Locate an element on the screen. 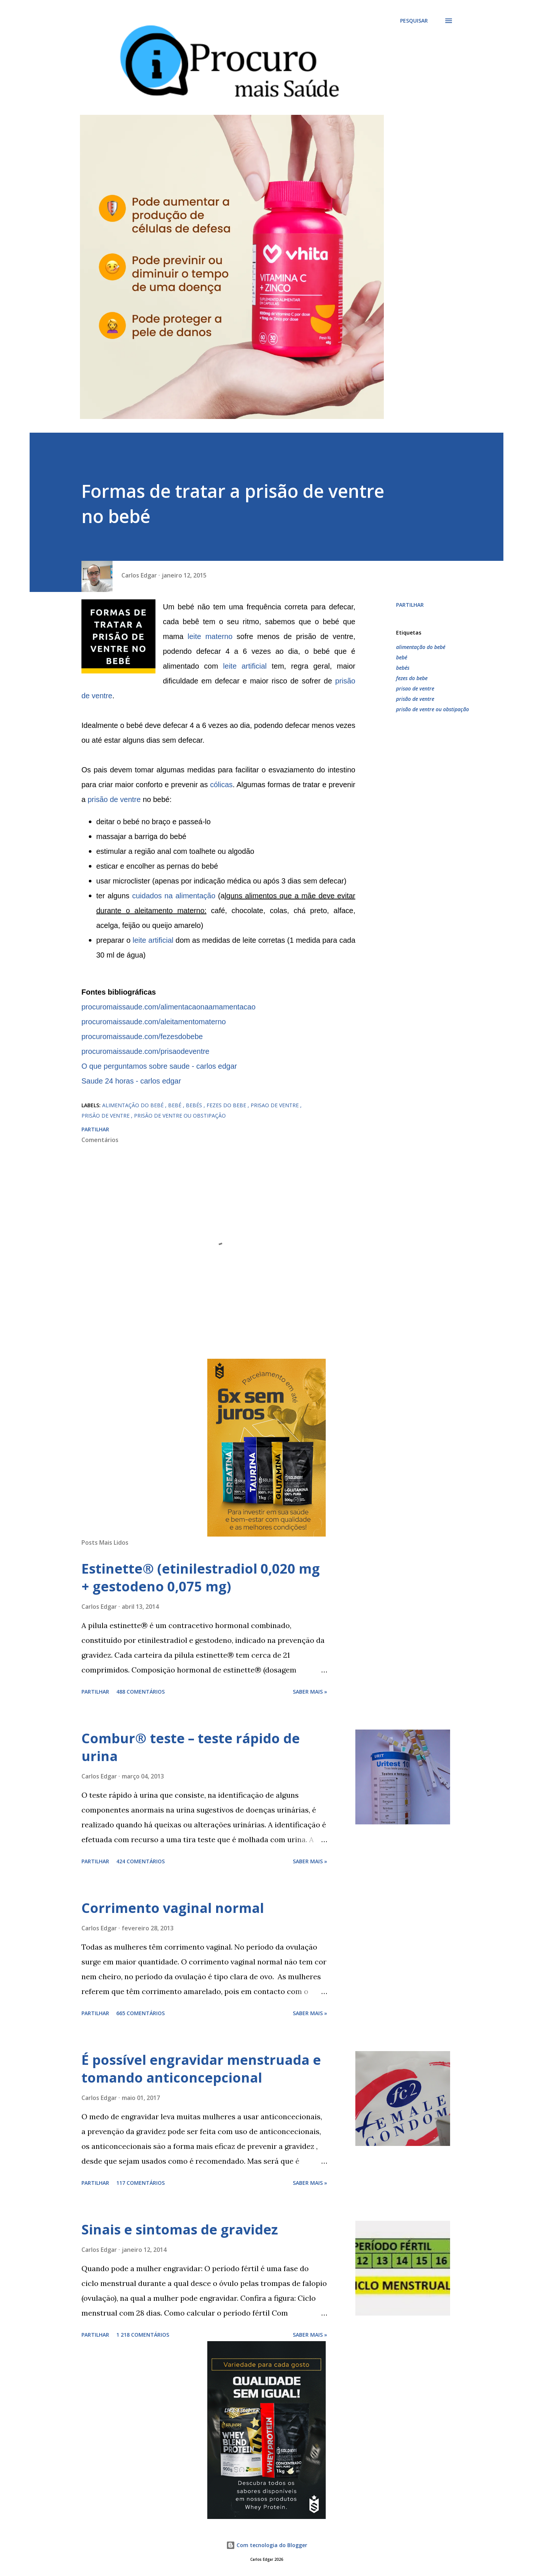 This screenshot has height=2576, width=533. É possível engravidar menstruada e tomando anticoncepcional is located at coordinates (201, 2069).